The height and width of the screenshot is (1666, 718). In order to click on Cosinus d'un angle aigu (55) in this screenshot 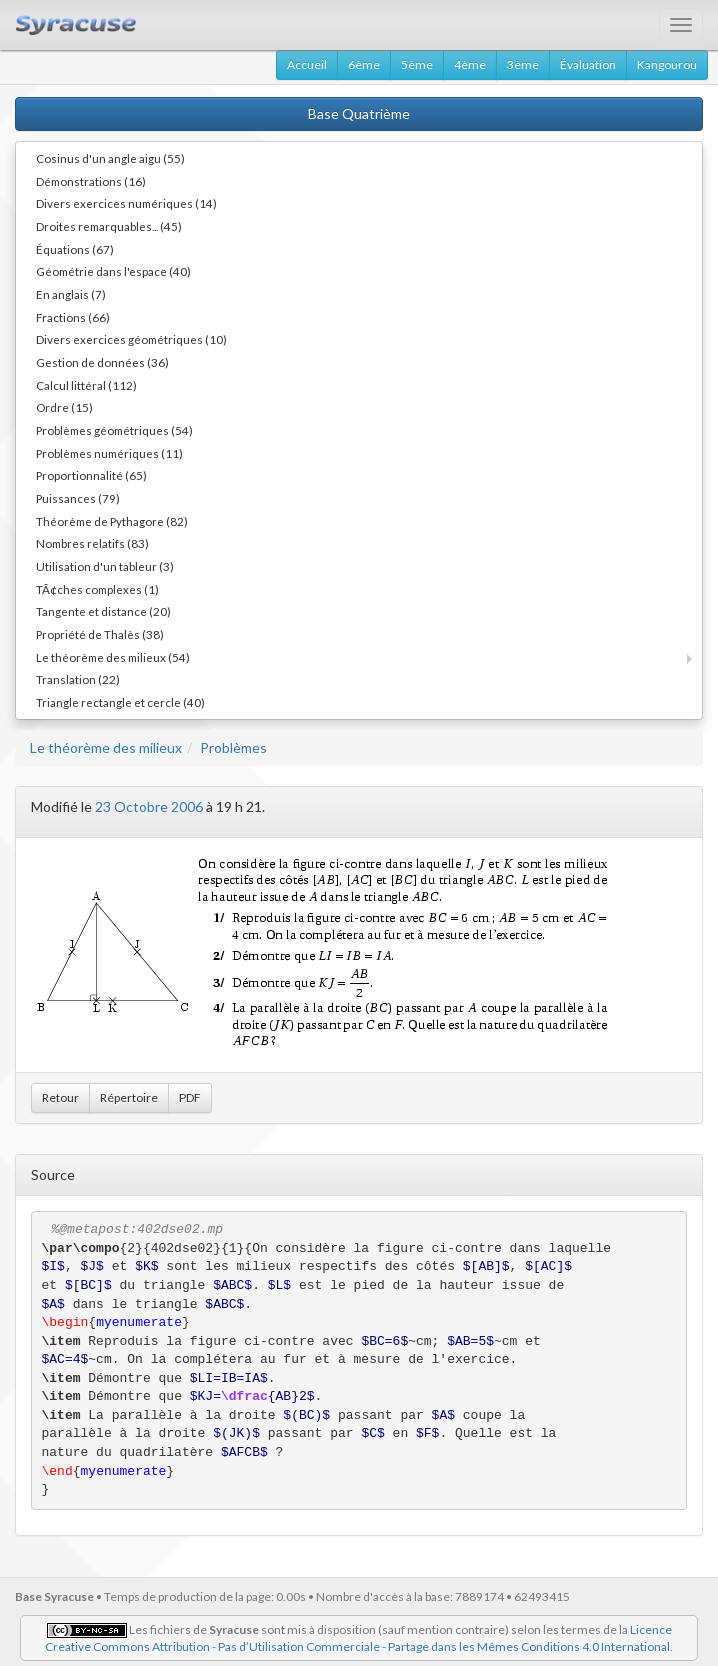, I will do `click(110, 158)`.